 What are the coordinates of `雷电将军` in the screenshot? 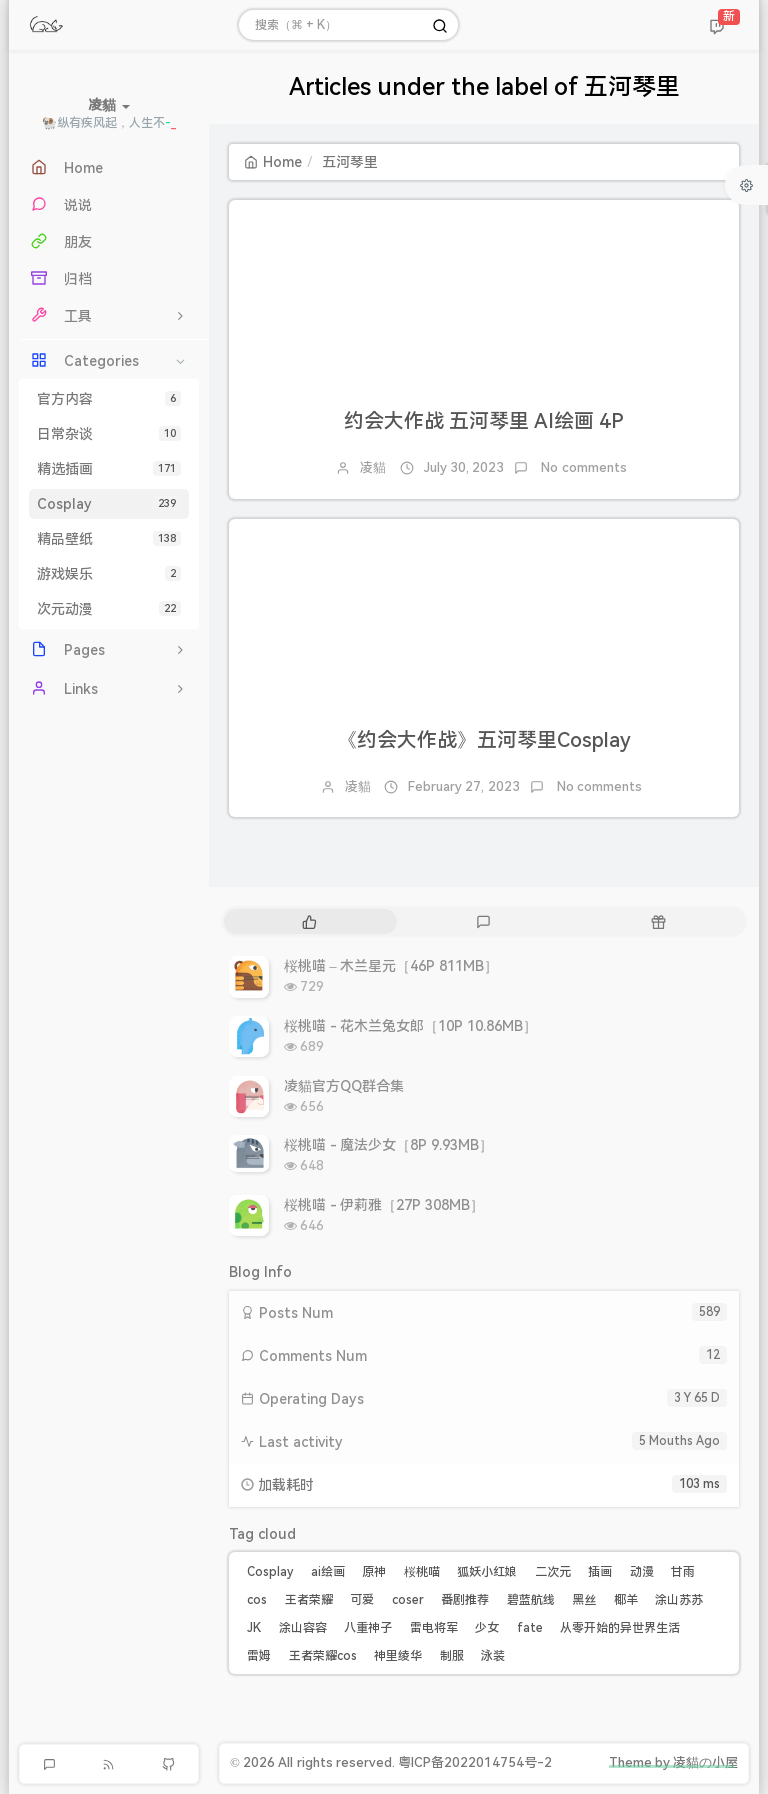 It's located at (434, 1628).